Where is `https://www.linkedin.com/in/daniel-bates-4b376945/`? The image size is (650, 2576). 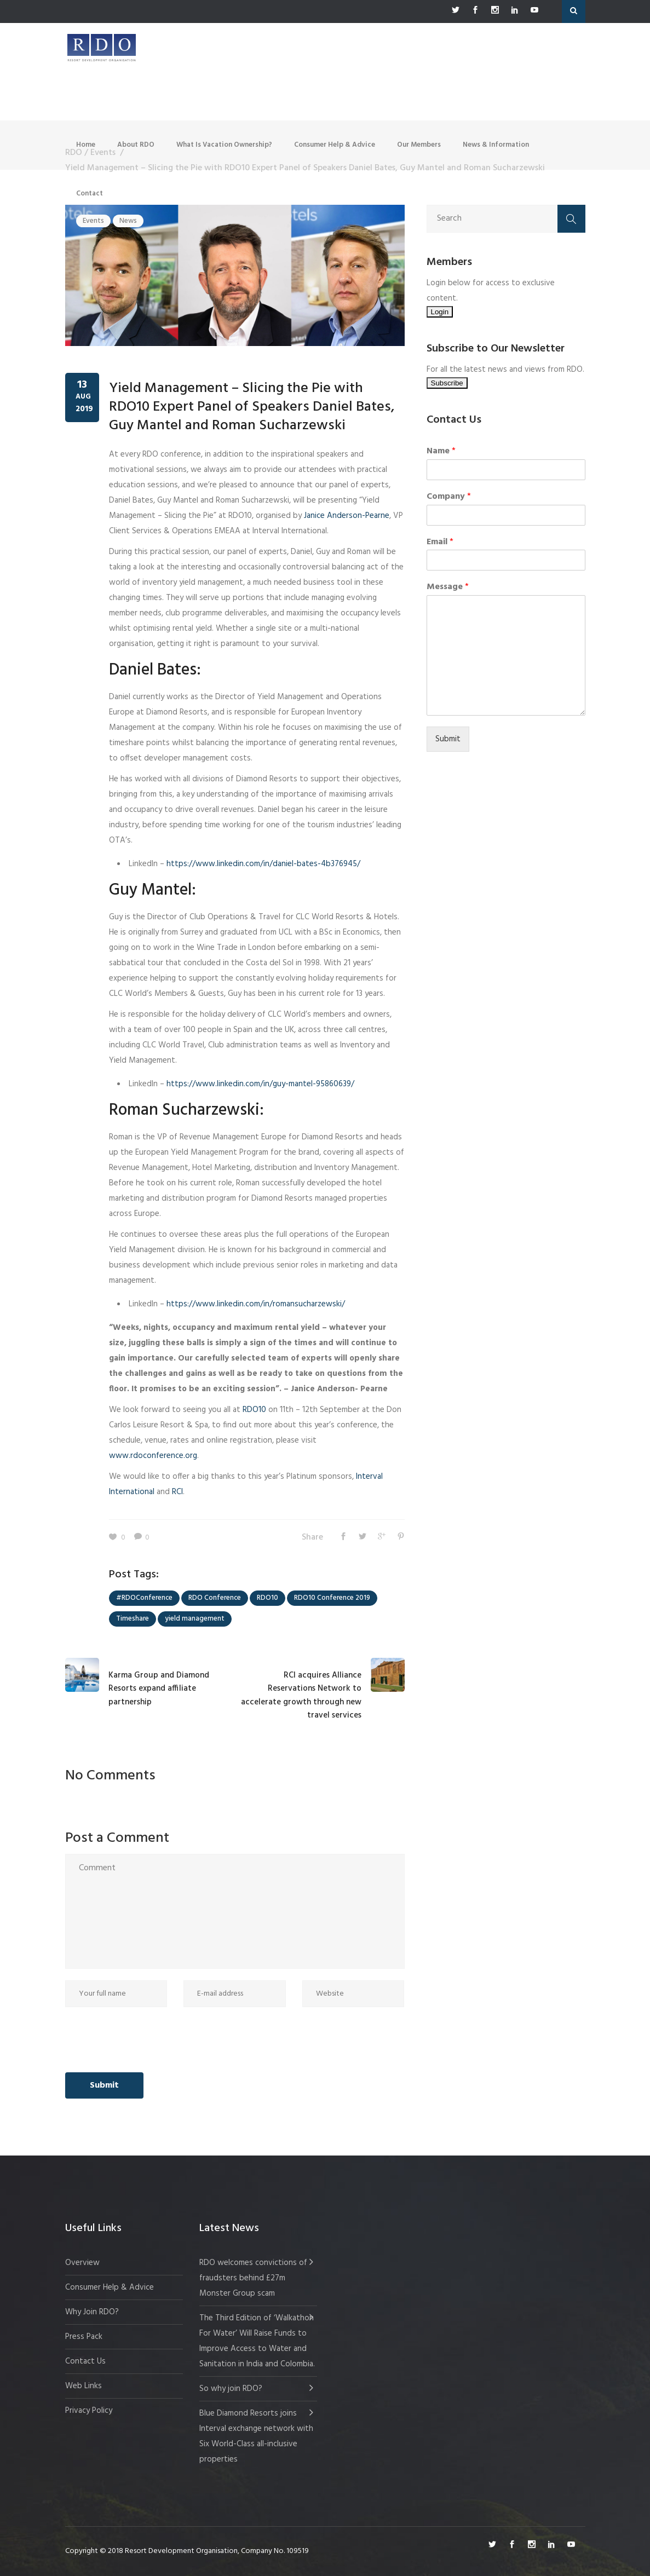 https://www.linkedin.com/in/daniel-bates-4b376945/ is located at coordinates (263, 864).